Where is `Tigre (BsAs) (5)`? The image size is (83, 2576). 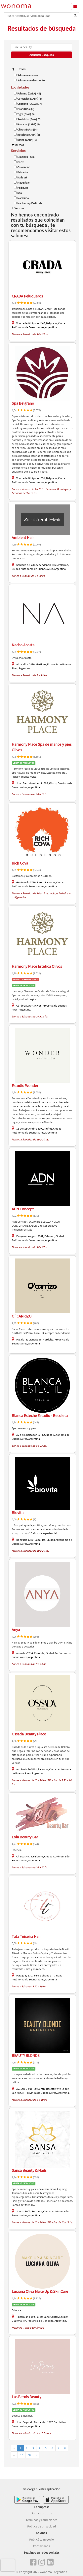 Tigre (BsAs) (5) is located at coordinates (24, 114).